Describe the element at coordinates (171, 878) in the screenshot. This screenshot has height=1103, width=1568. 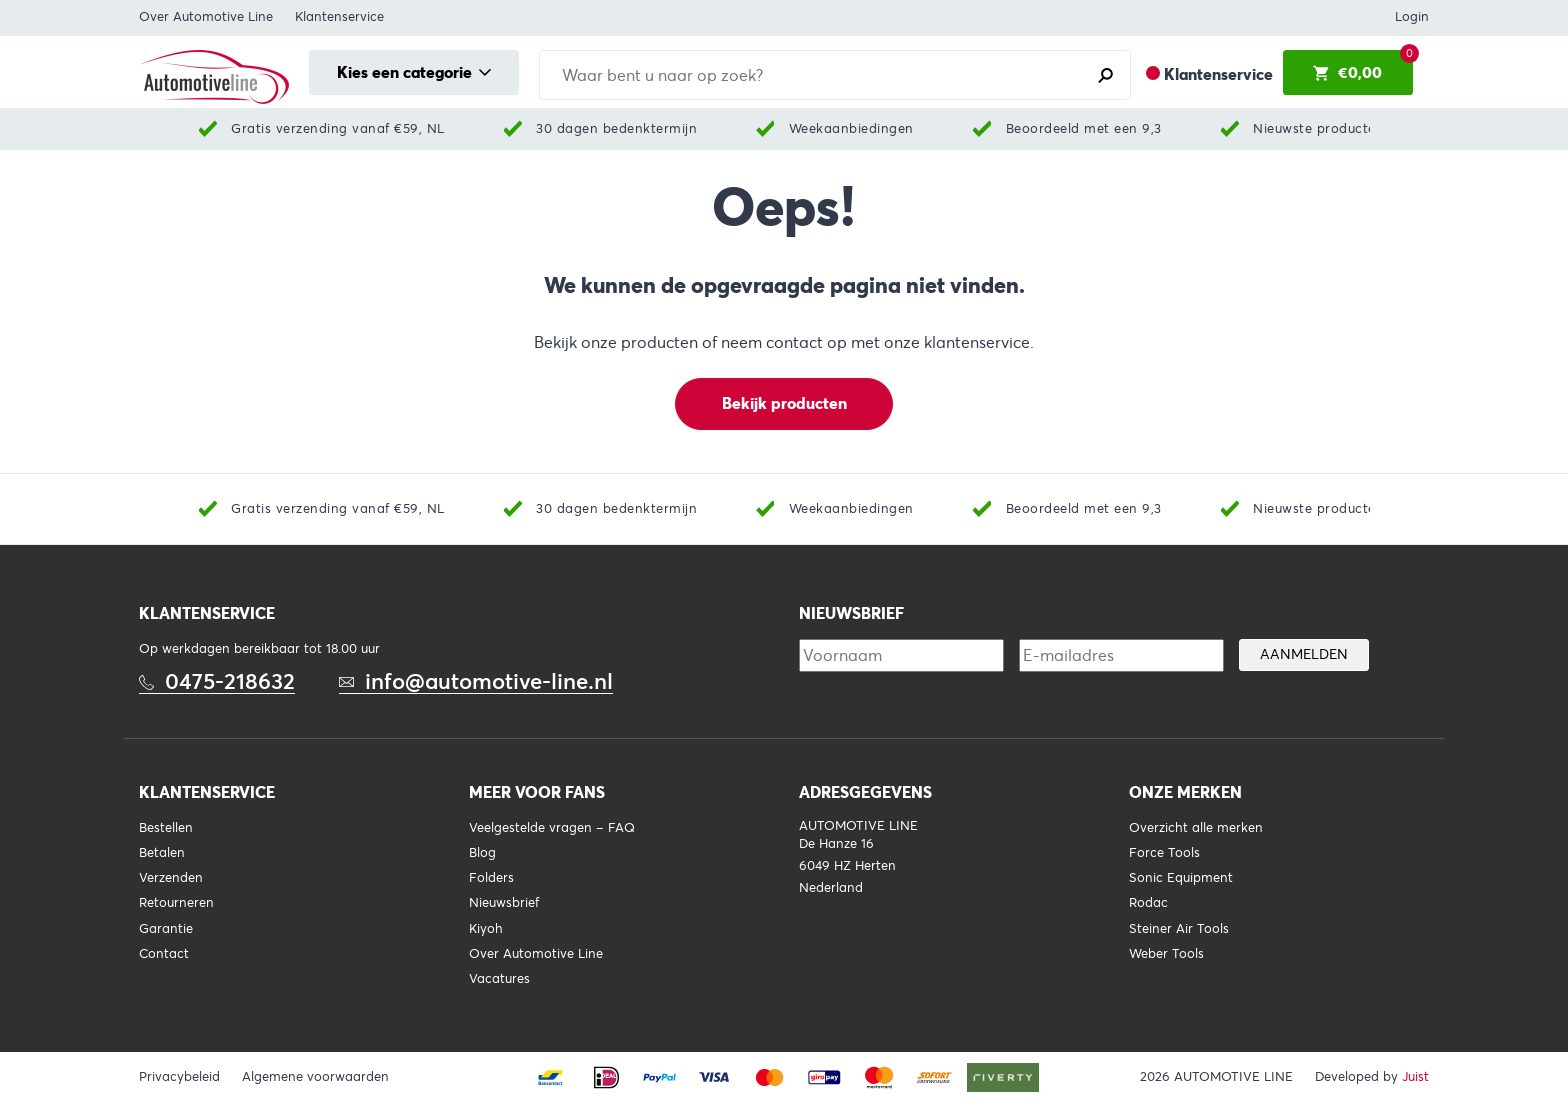
I see `Verzenden` at that location.